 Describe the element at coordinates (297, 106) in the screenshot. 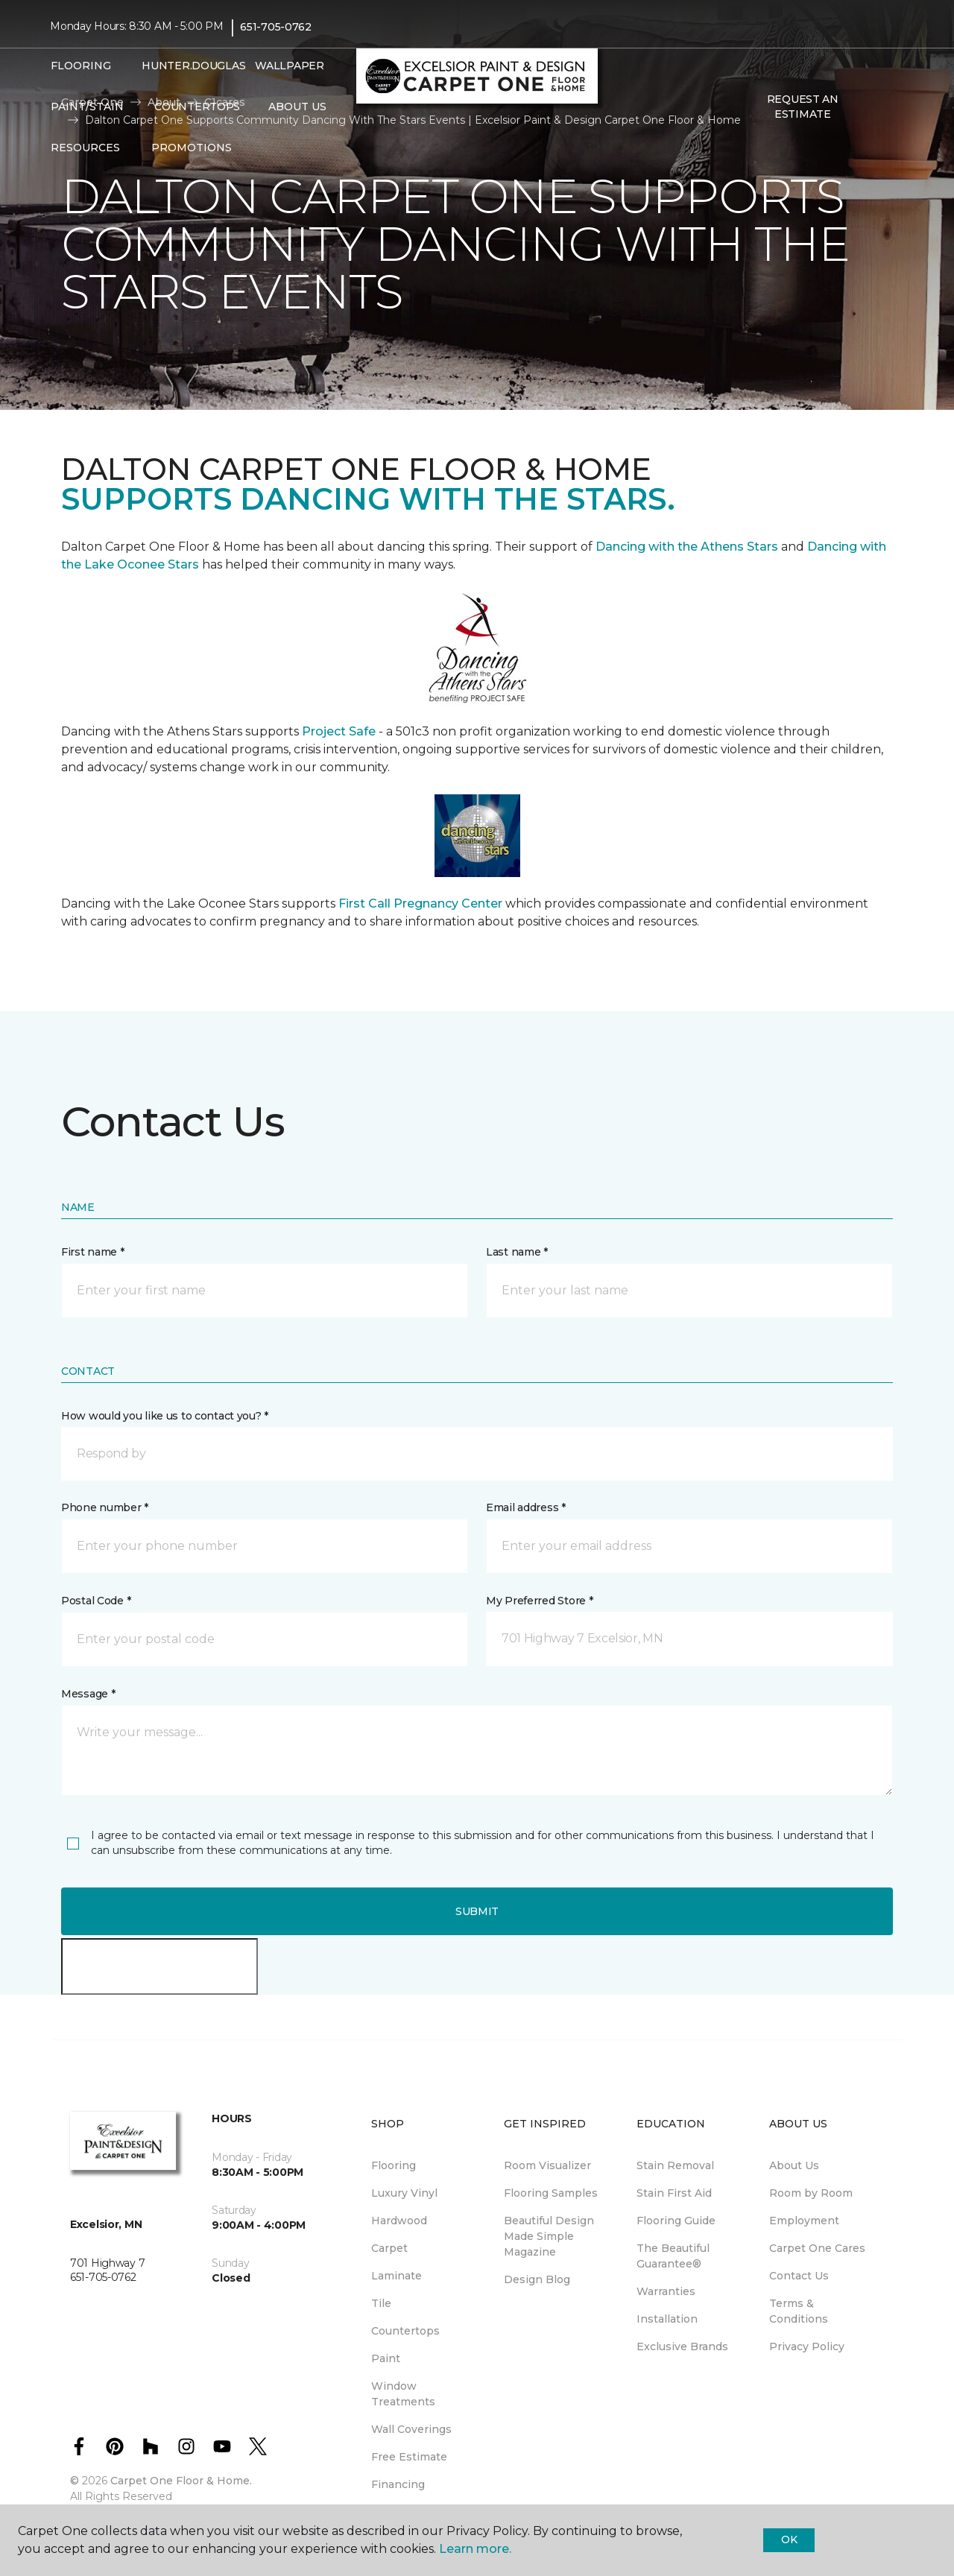

I see `About Us [button]` at that location.